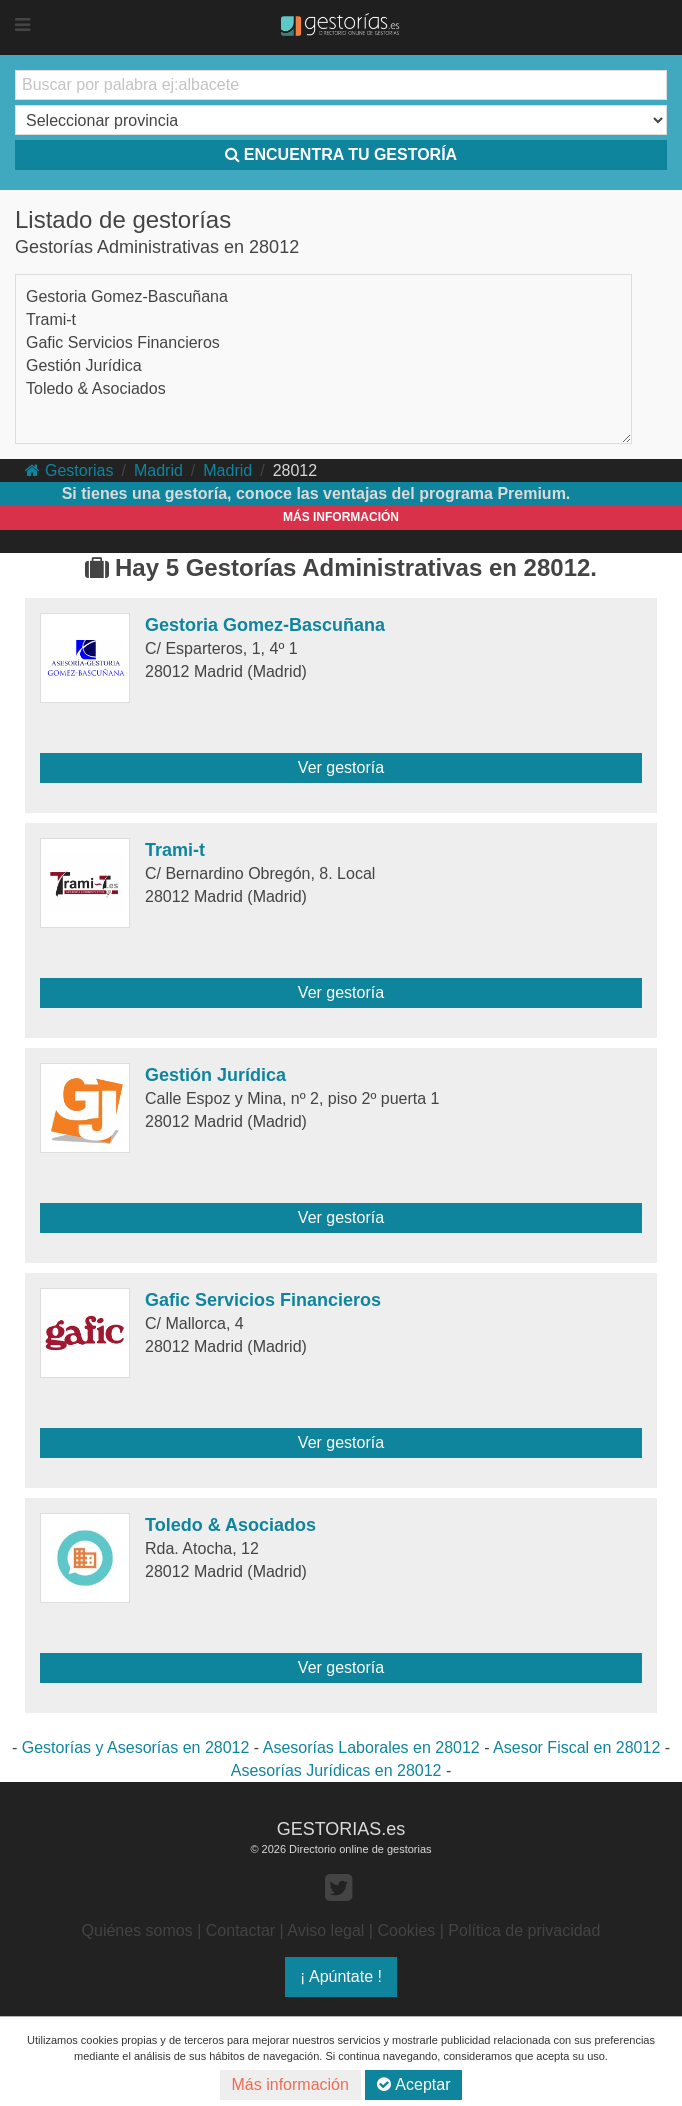 This screenshot has width=682, height=2106. What do you see at coordinates (341, 517) in the screenshot?
I see `MÁS INFORMACIÓN` at bounding box center [341, 517].